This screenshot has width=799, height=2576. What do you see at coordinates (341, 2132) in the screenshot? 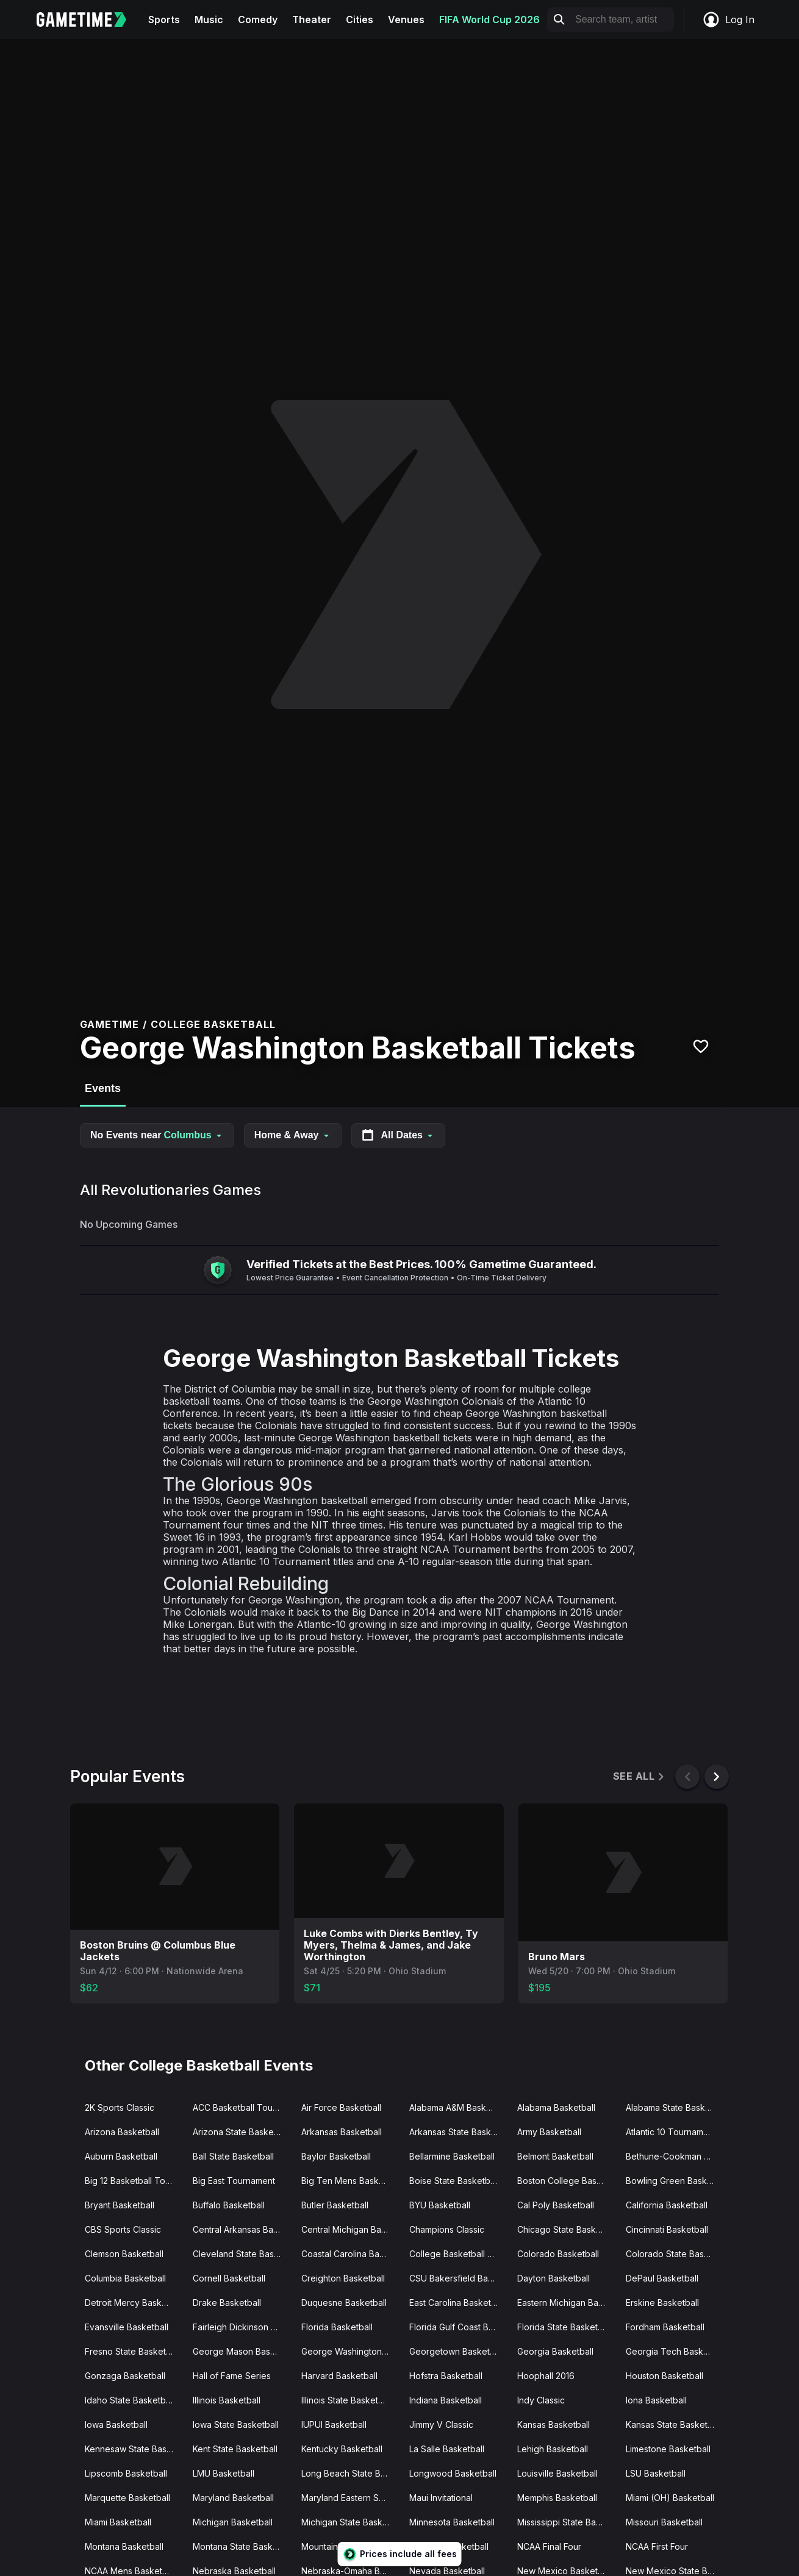
I see `Arkansas Basketball` at bounding box center [341, 2132].